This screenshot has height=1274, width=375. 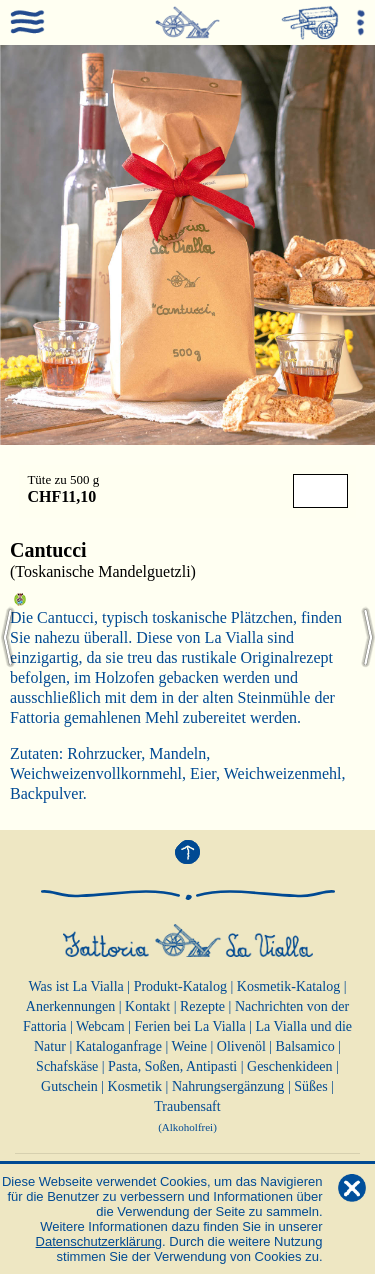 I want to click on Gutschein, so click(x=69, y=1086).